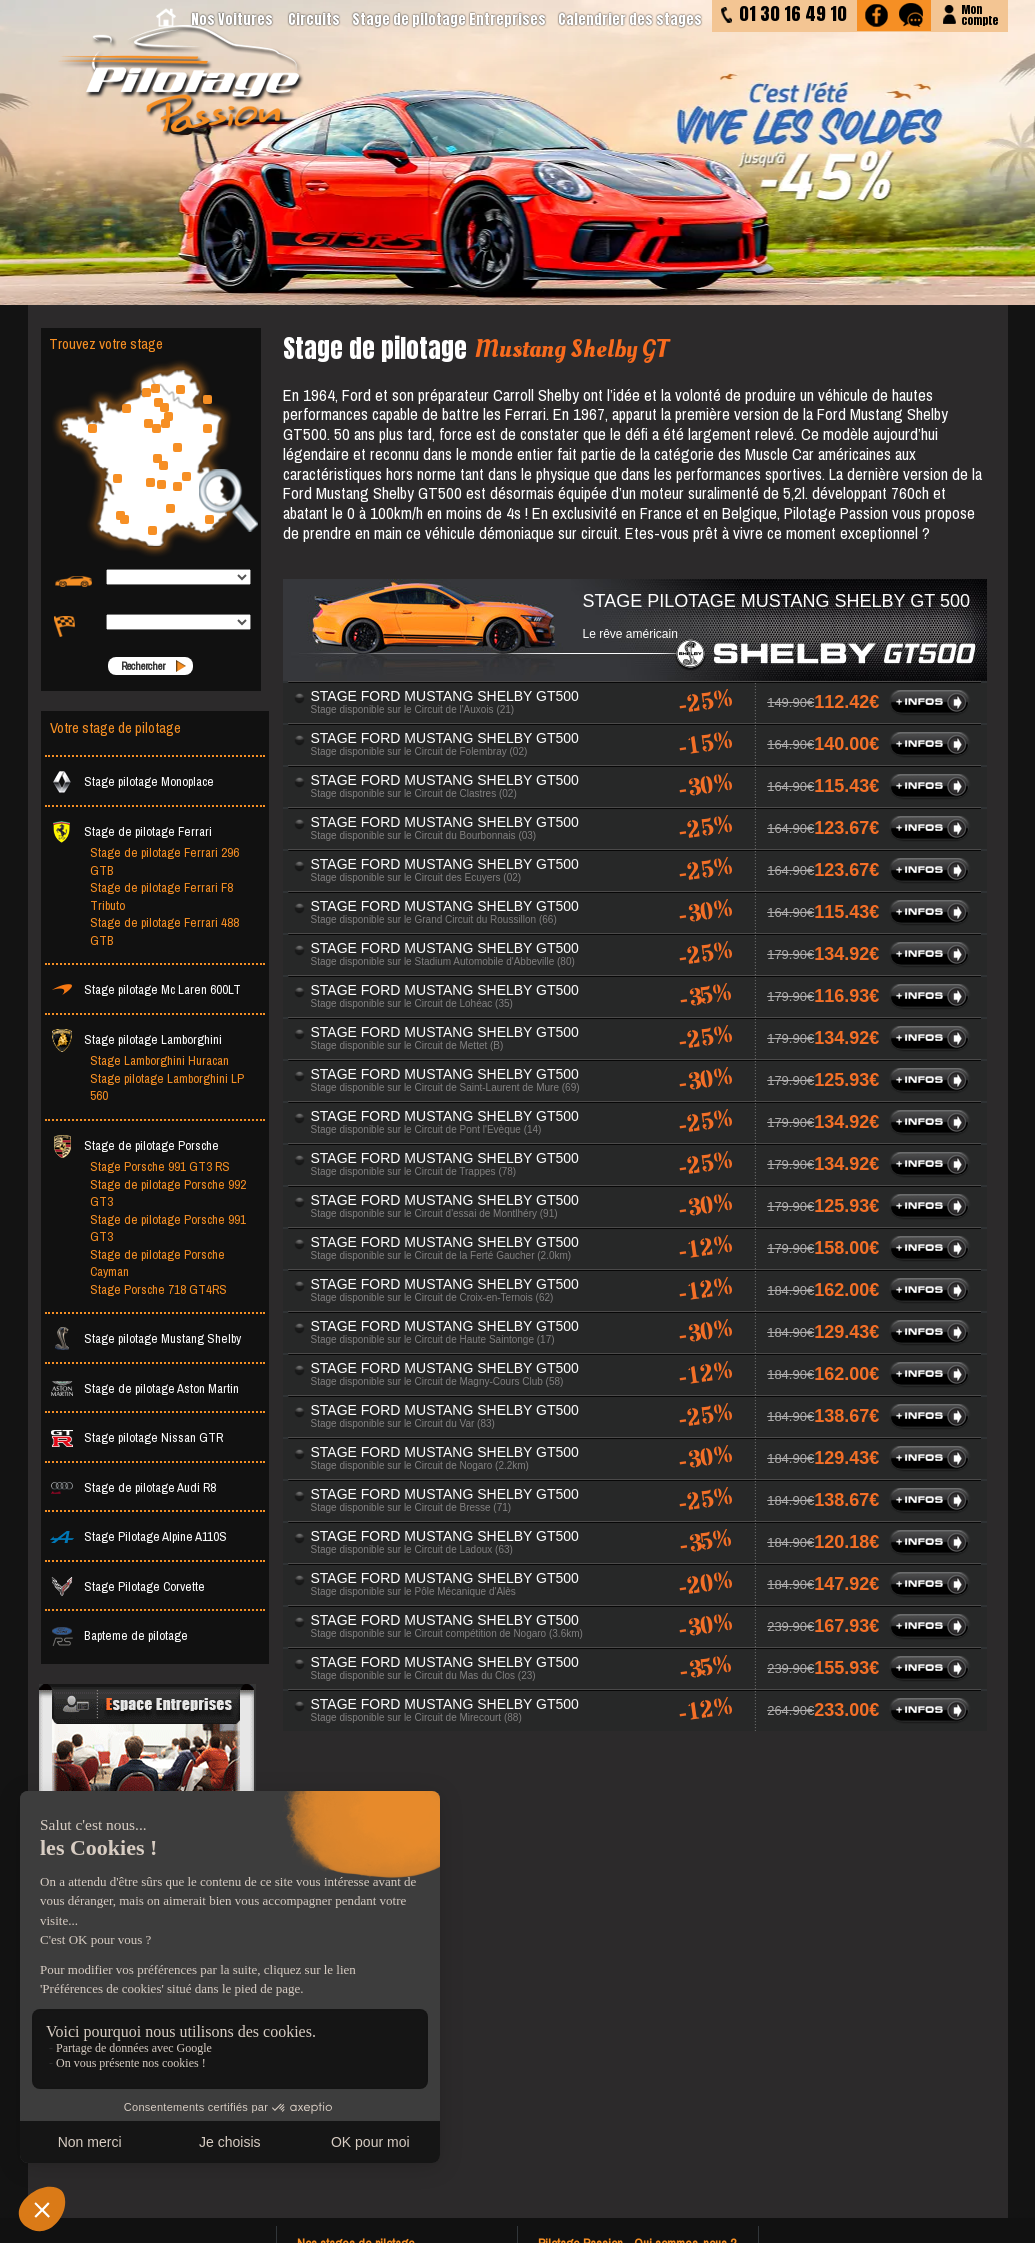  What do you see at coordinates (167, 1087) in the screenshot?
I see `Stage pilotage Lamborghini LP 560` at bounding box center [167, 1087].